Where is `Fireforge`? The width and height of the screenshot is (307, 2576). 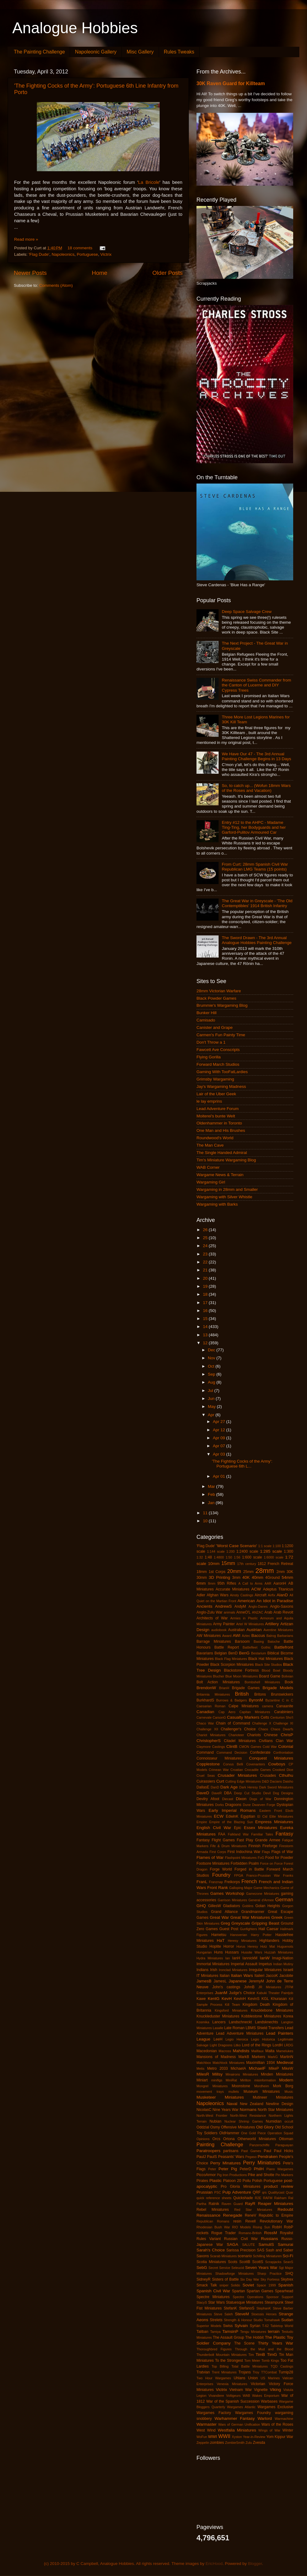
Fireforge is located at coordinates (270, 1846).